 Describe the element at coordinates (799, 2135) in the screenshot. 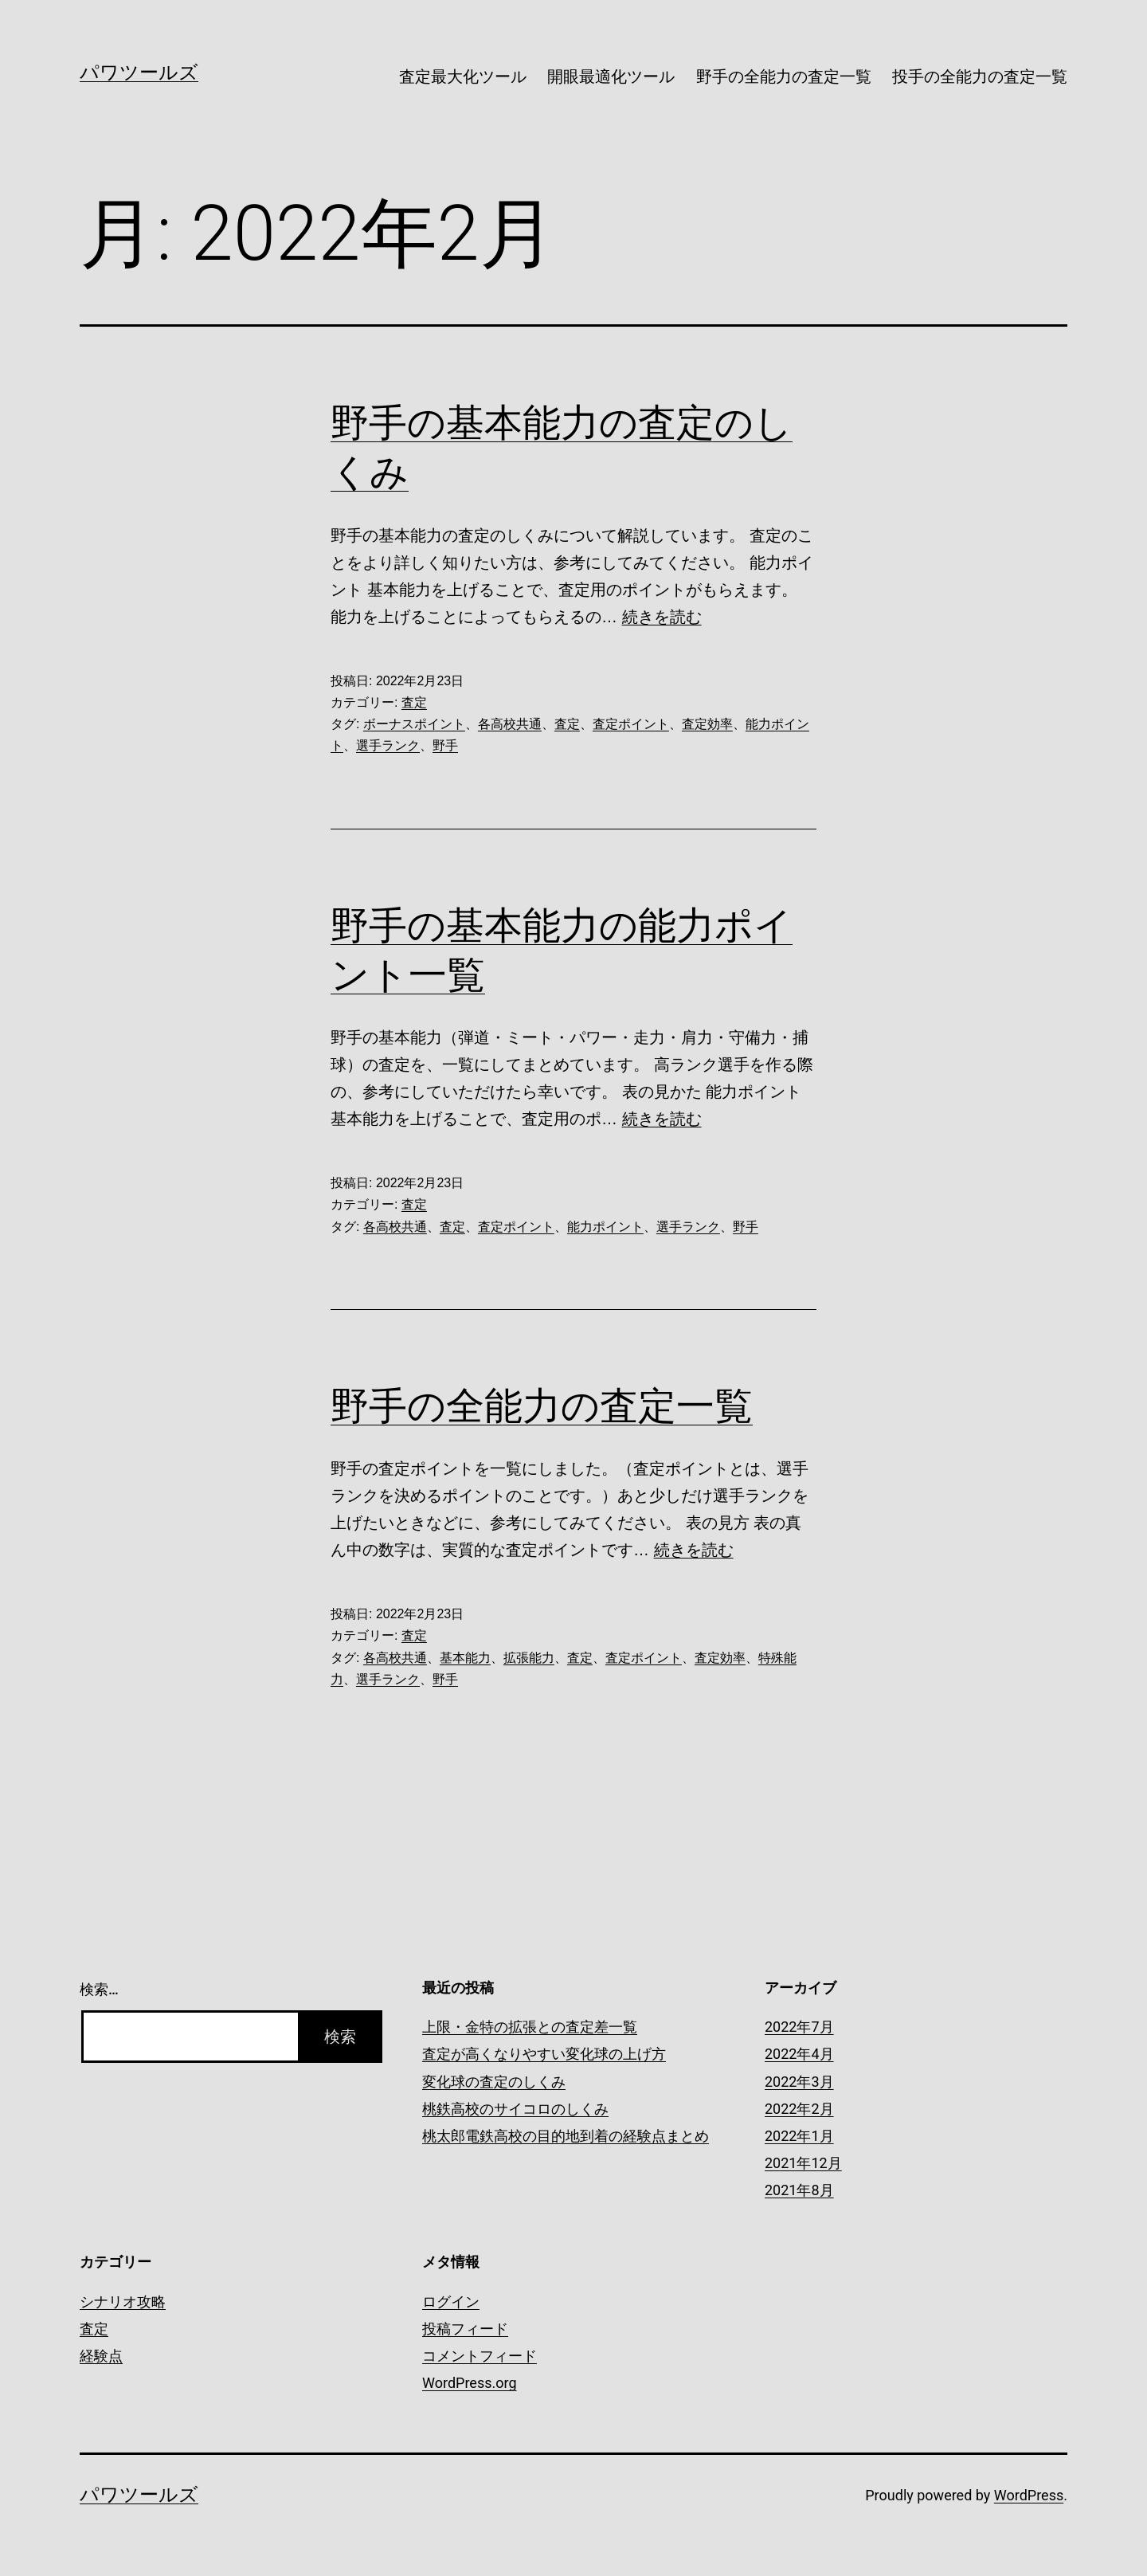

I see `2022年1月` at that location.